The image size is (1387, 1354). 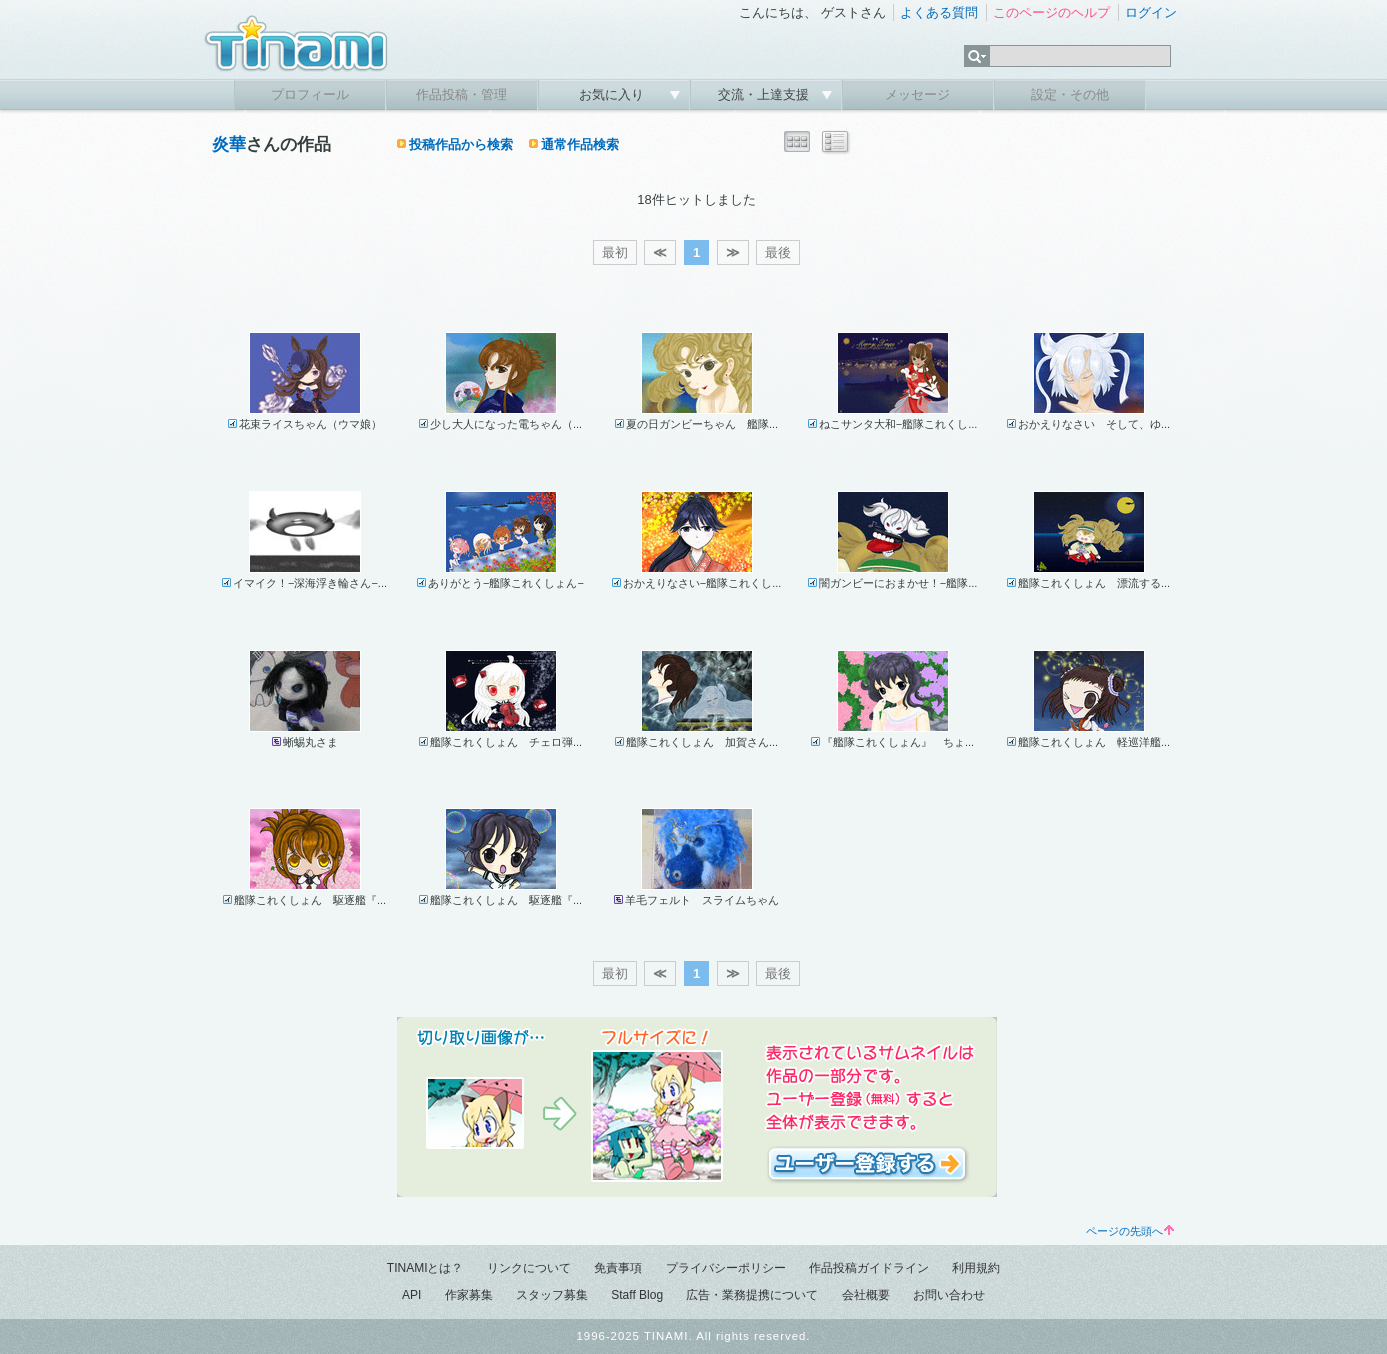 I want to click on 炎華, so click(x=229, y=144).